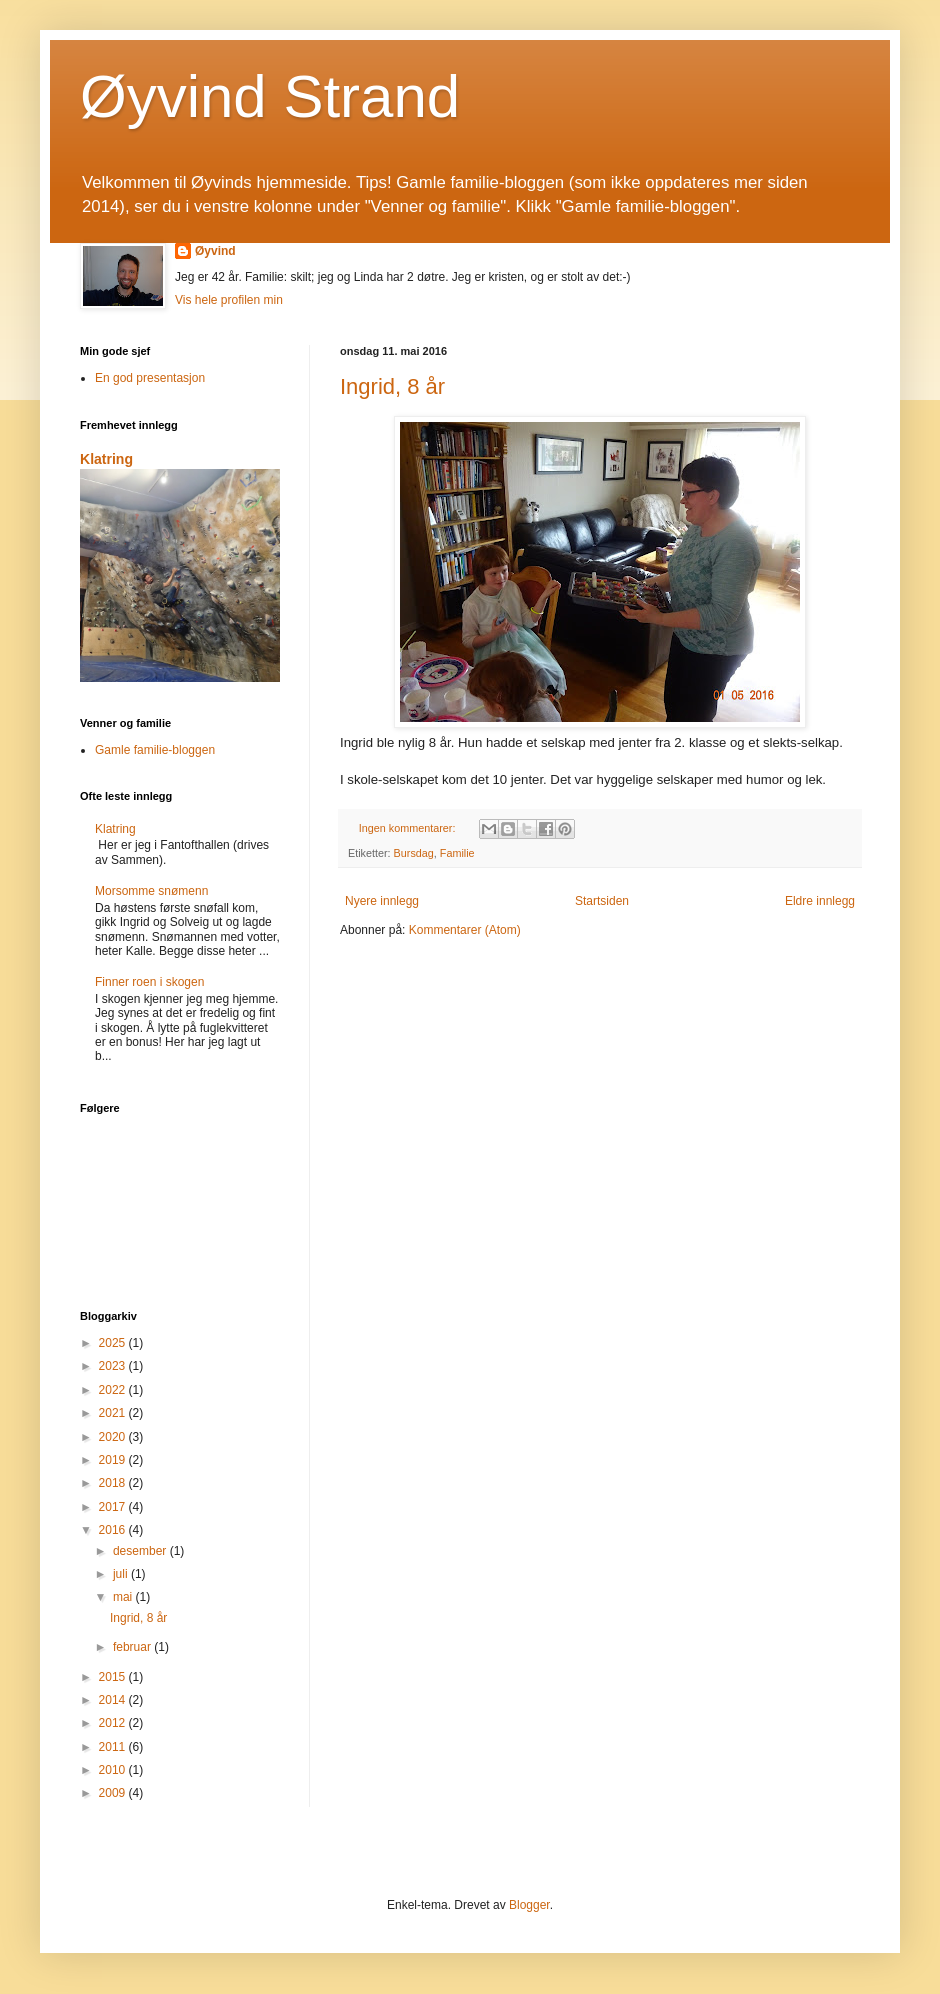  Describe the element at coordinates (457, 853) in the screenshot. I see `Familie` at that location.